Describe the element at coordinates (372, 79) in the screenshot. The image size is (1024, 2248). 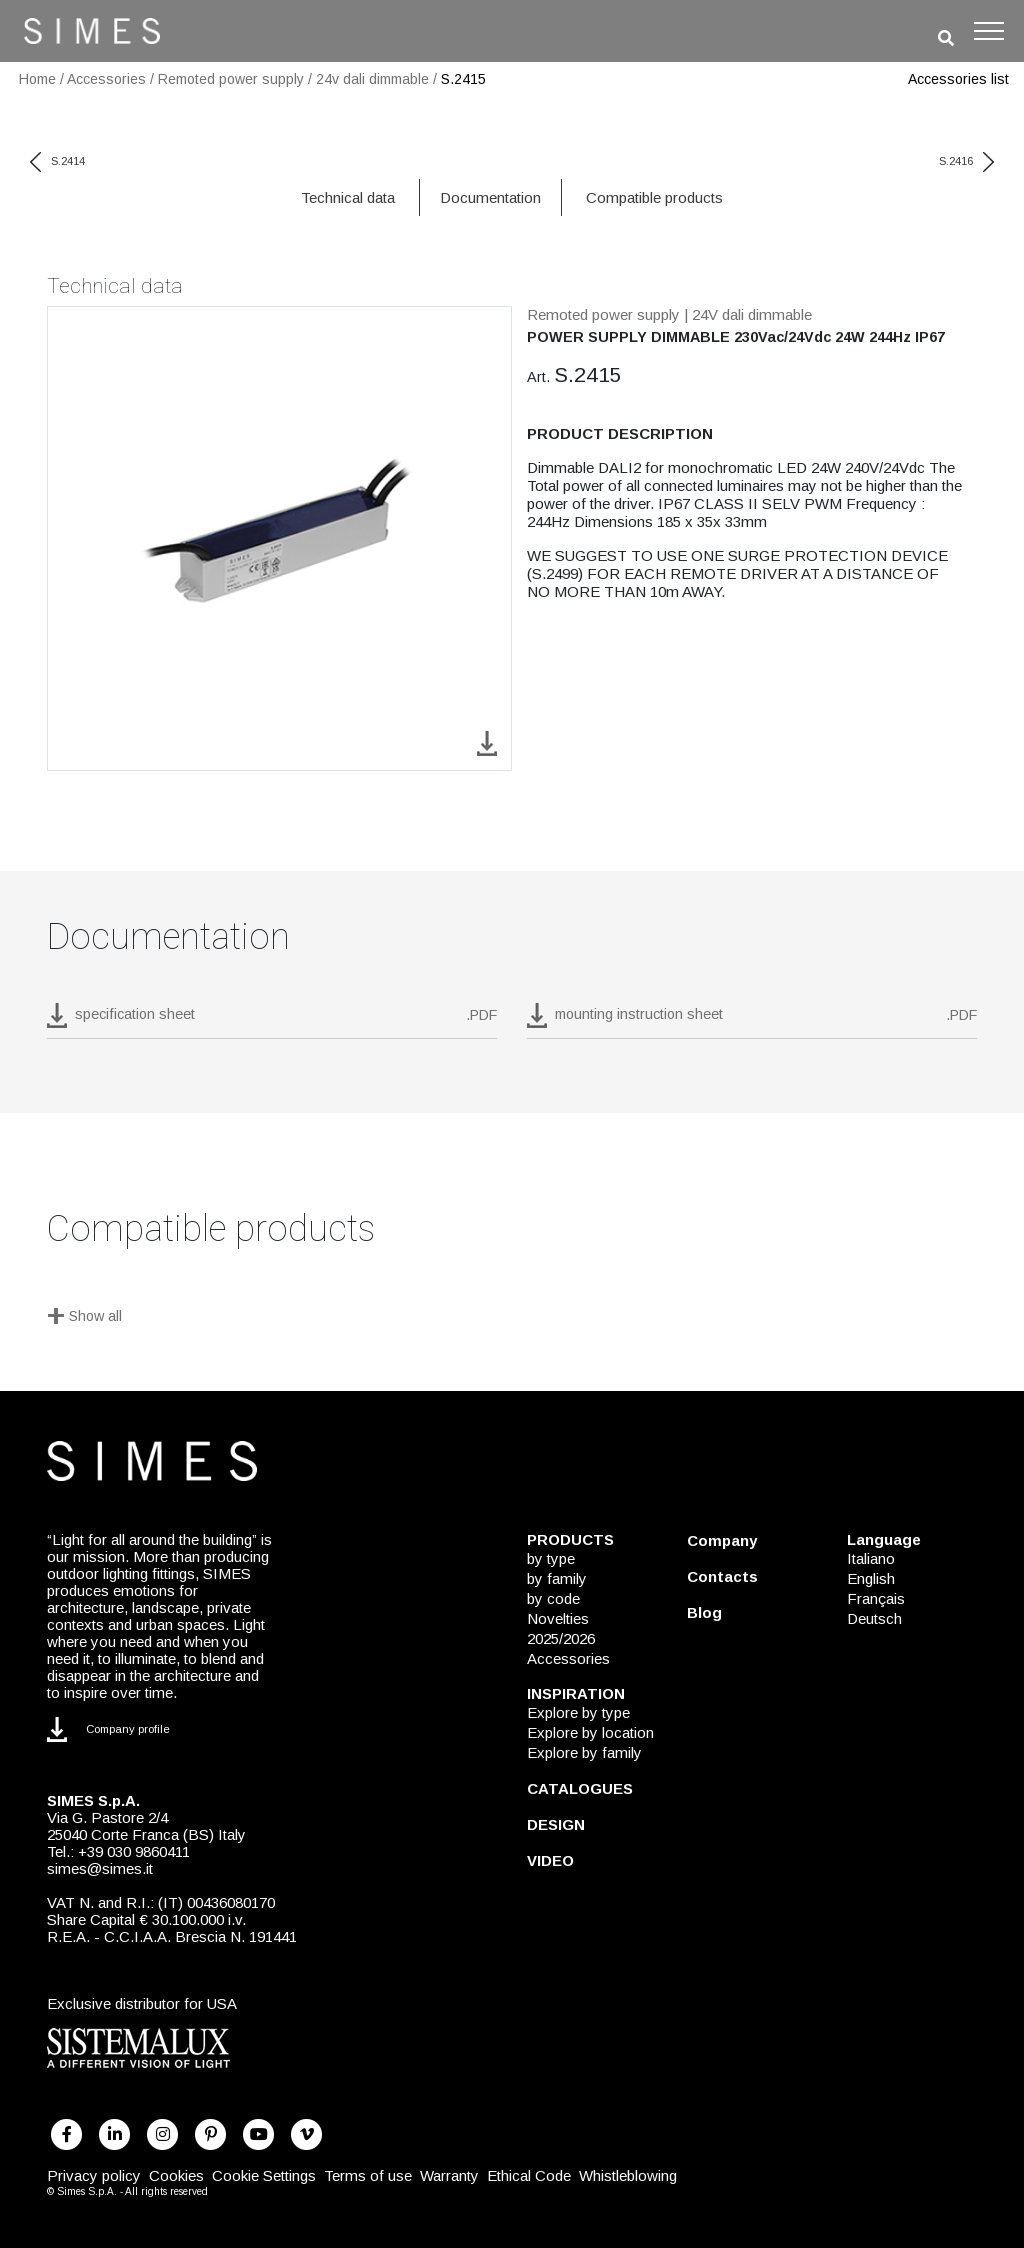
I see `24v dali dimmable` at that location.